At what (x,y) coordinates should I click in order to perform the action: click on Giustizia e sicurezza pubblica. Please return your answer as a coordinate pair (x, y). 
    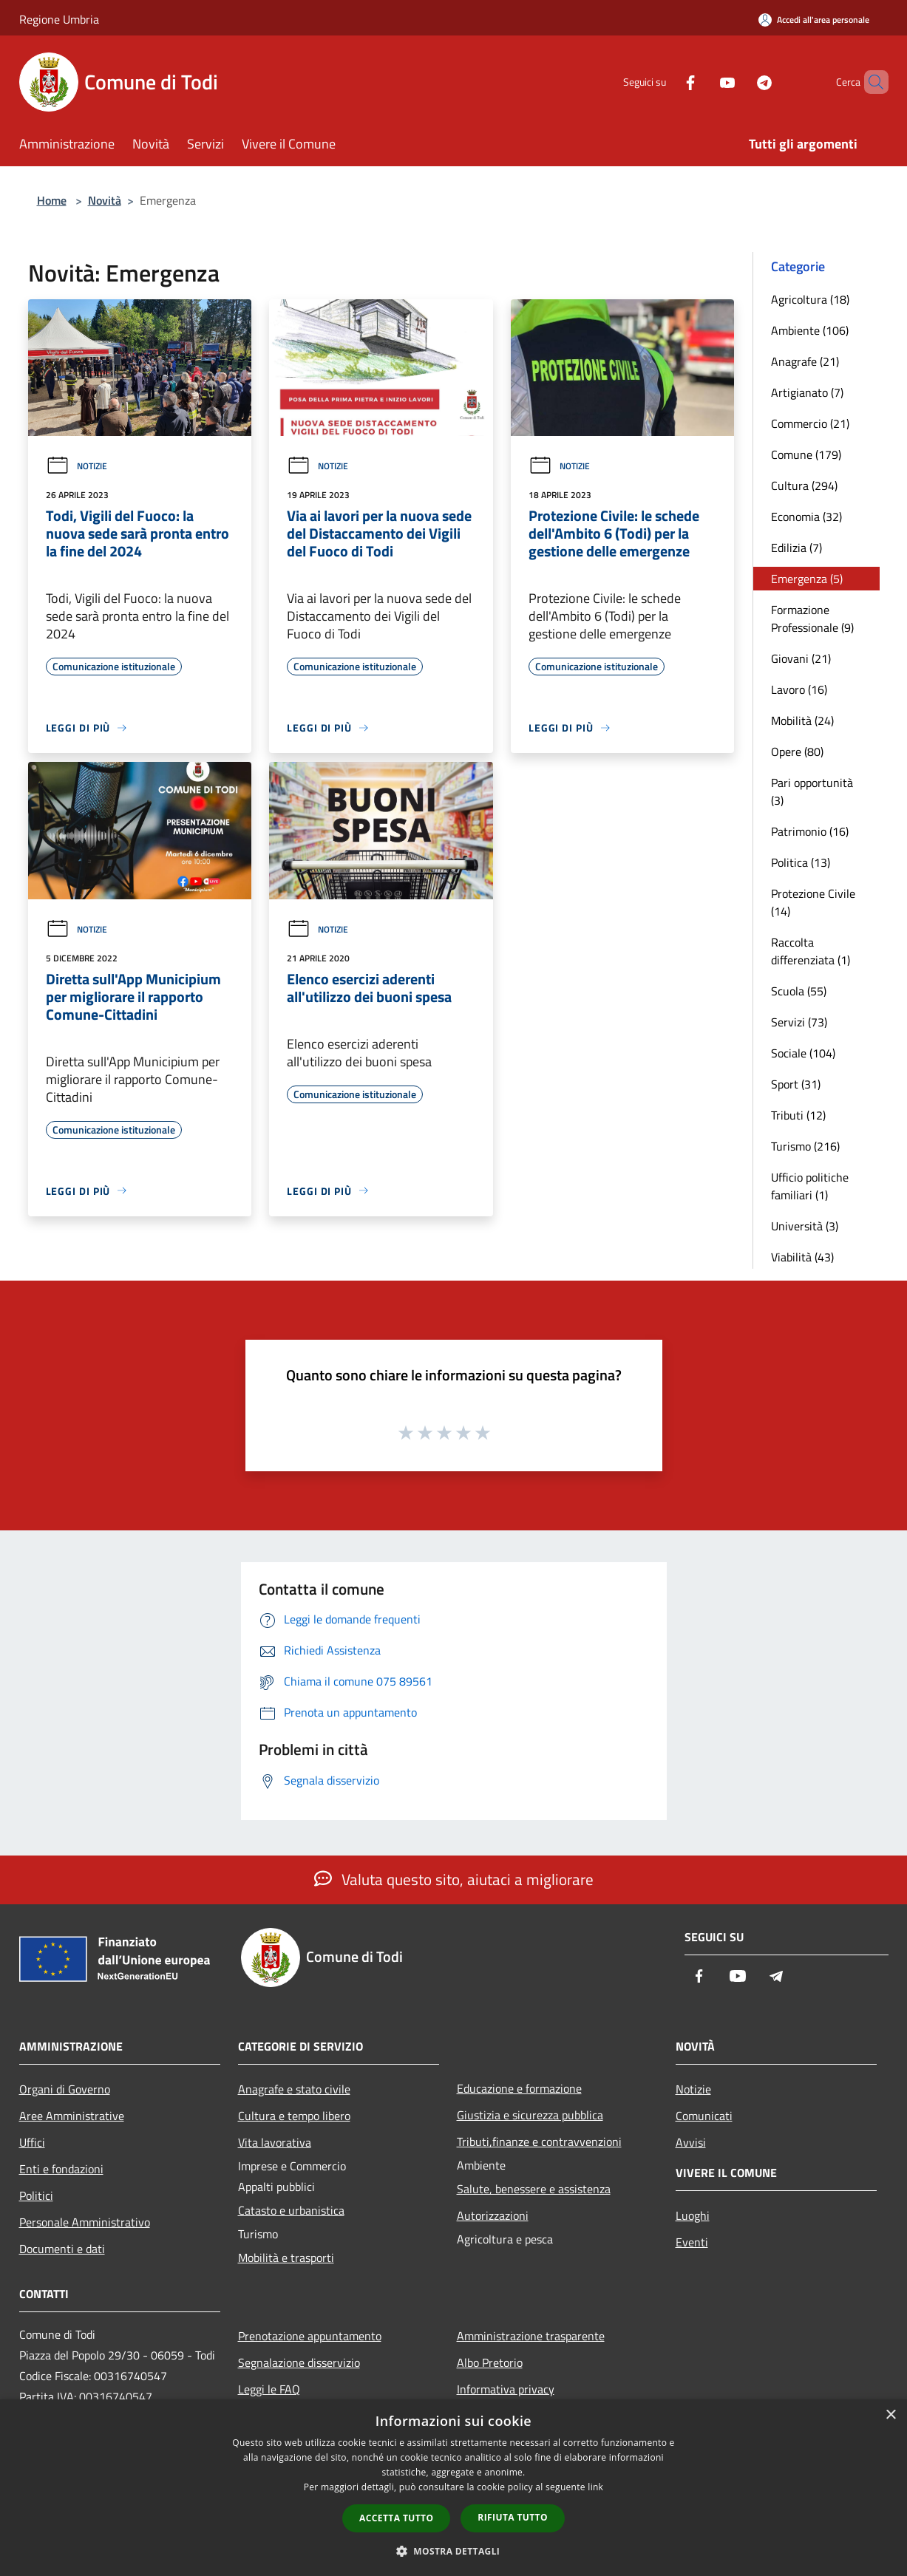
    Looking at the image, I should click on (530, 2115).